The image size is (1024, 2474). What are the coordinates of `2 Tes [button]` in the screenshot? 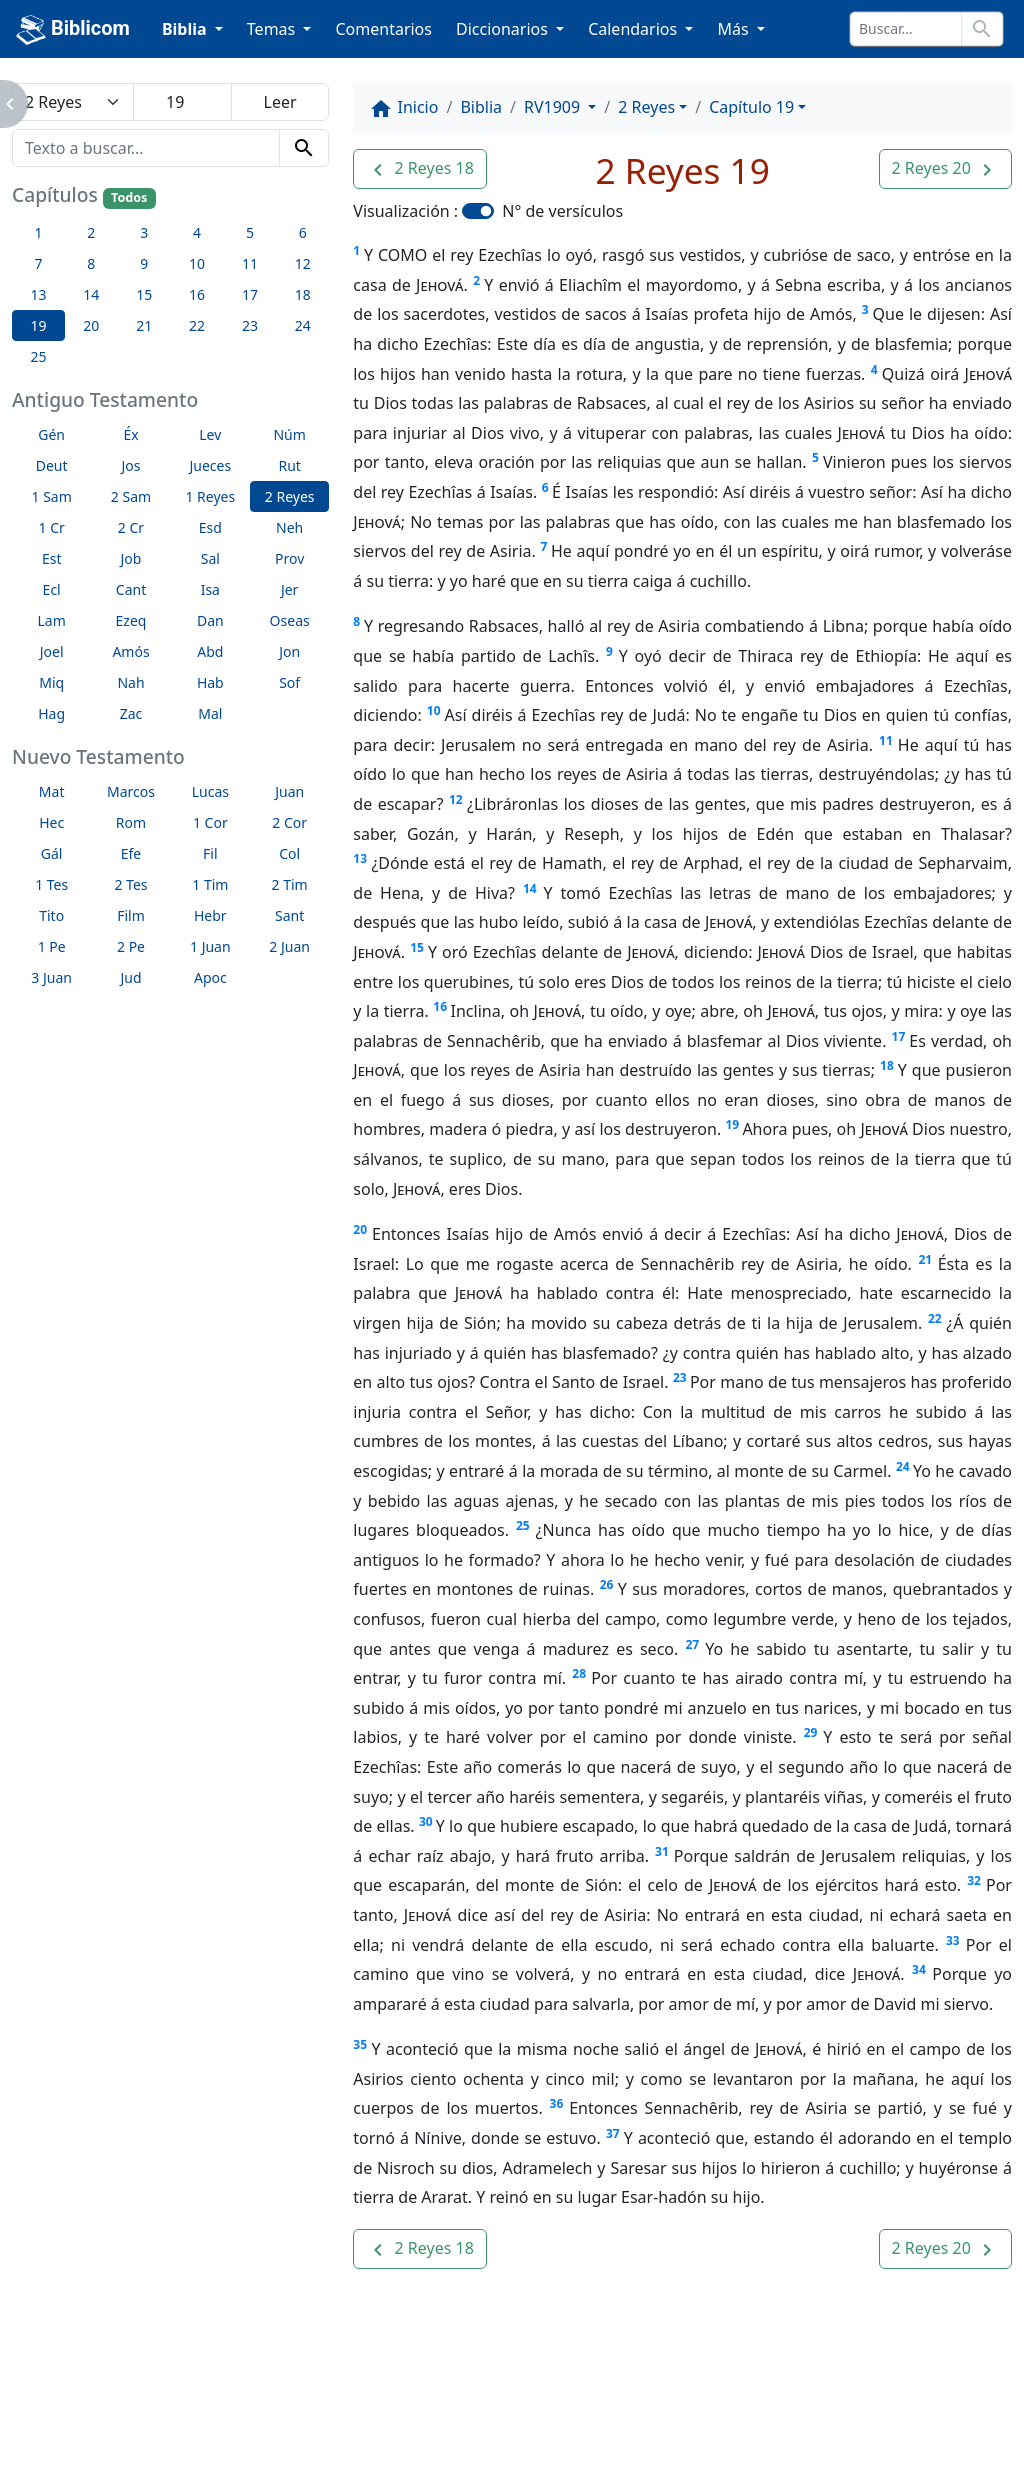 It's located at (130, 884).